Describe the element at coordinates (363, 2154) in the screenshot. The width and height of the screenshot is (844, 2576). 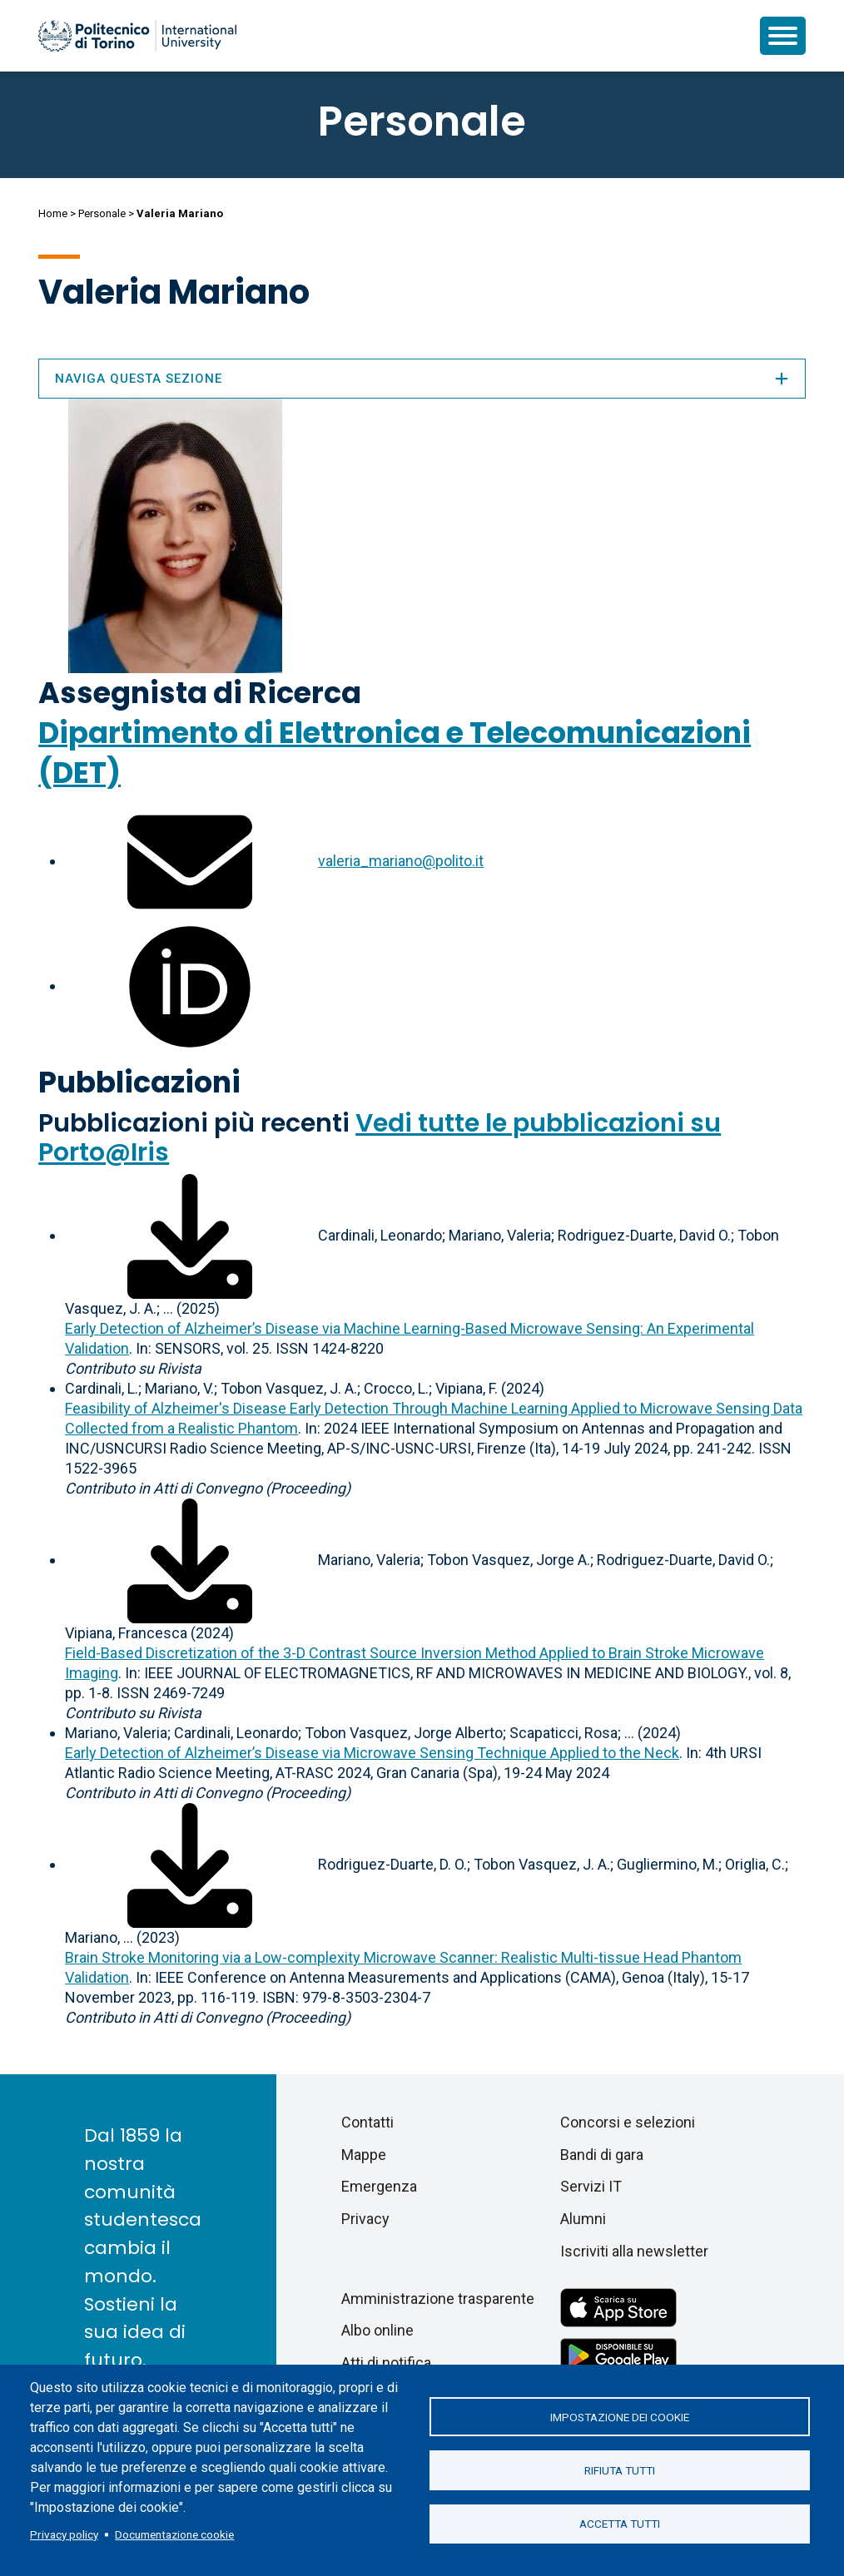
I see `Mappe` at that location.